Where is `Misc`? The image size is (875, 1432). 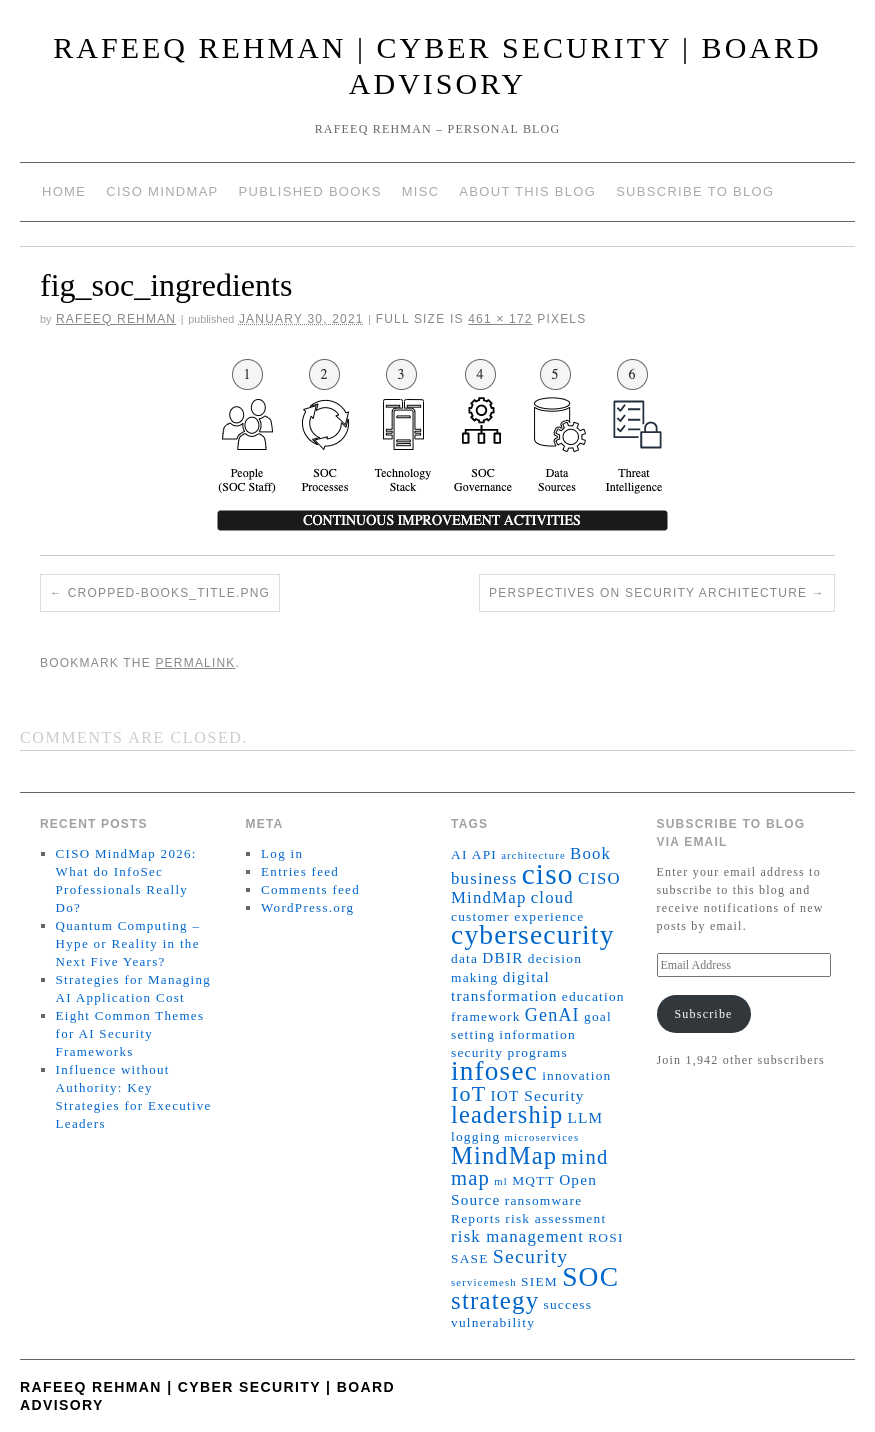
Misc is located at coordinates (421, 191).